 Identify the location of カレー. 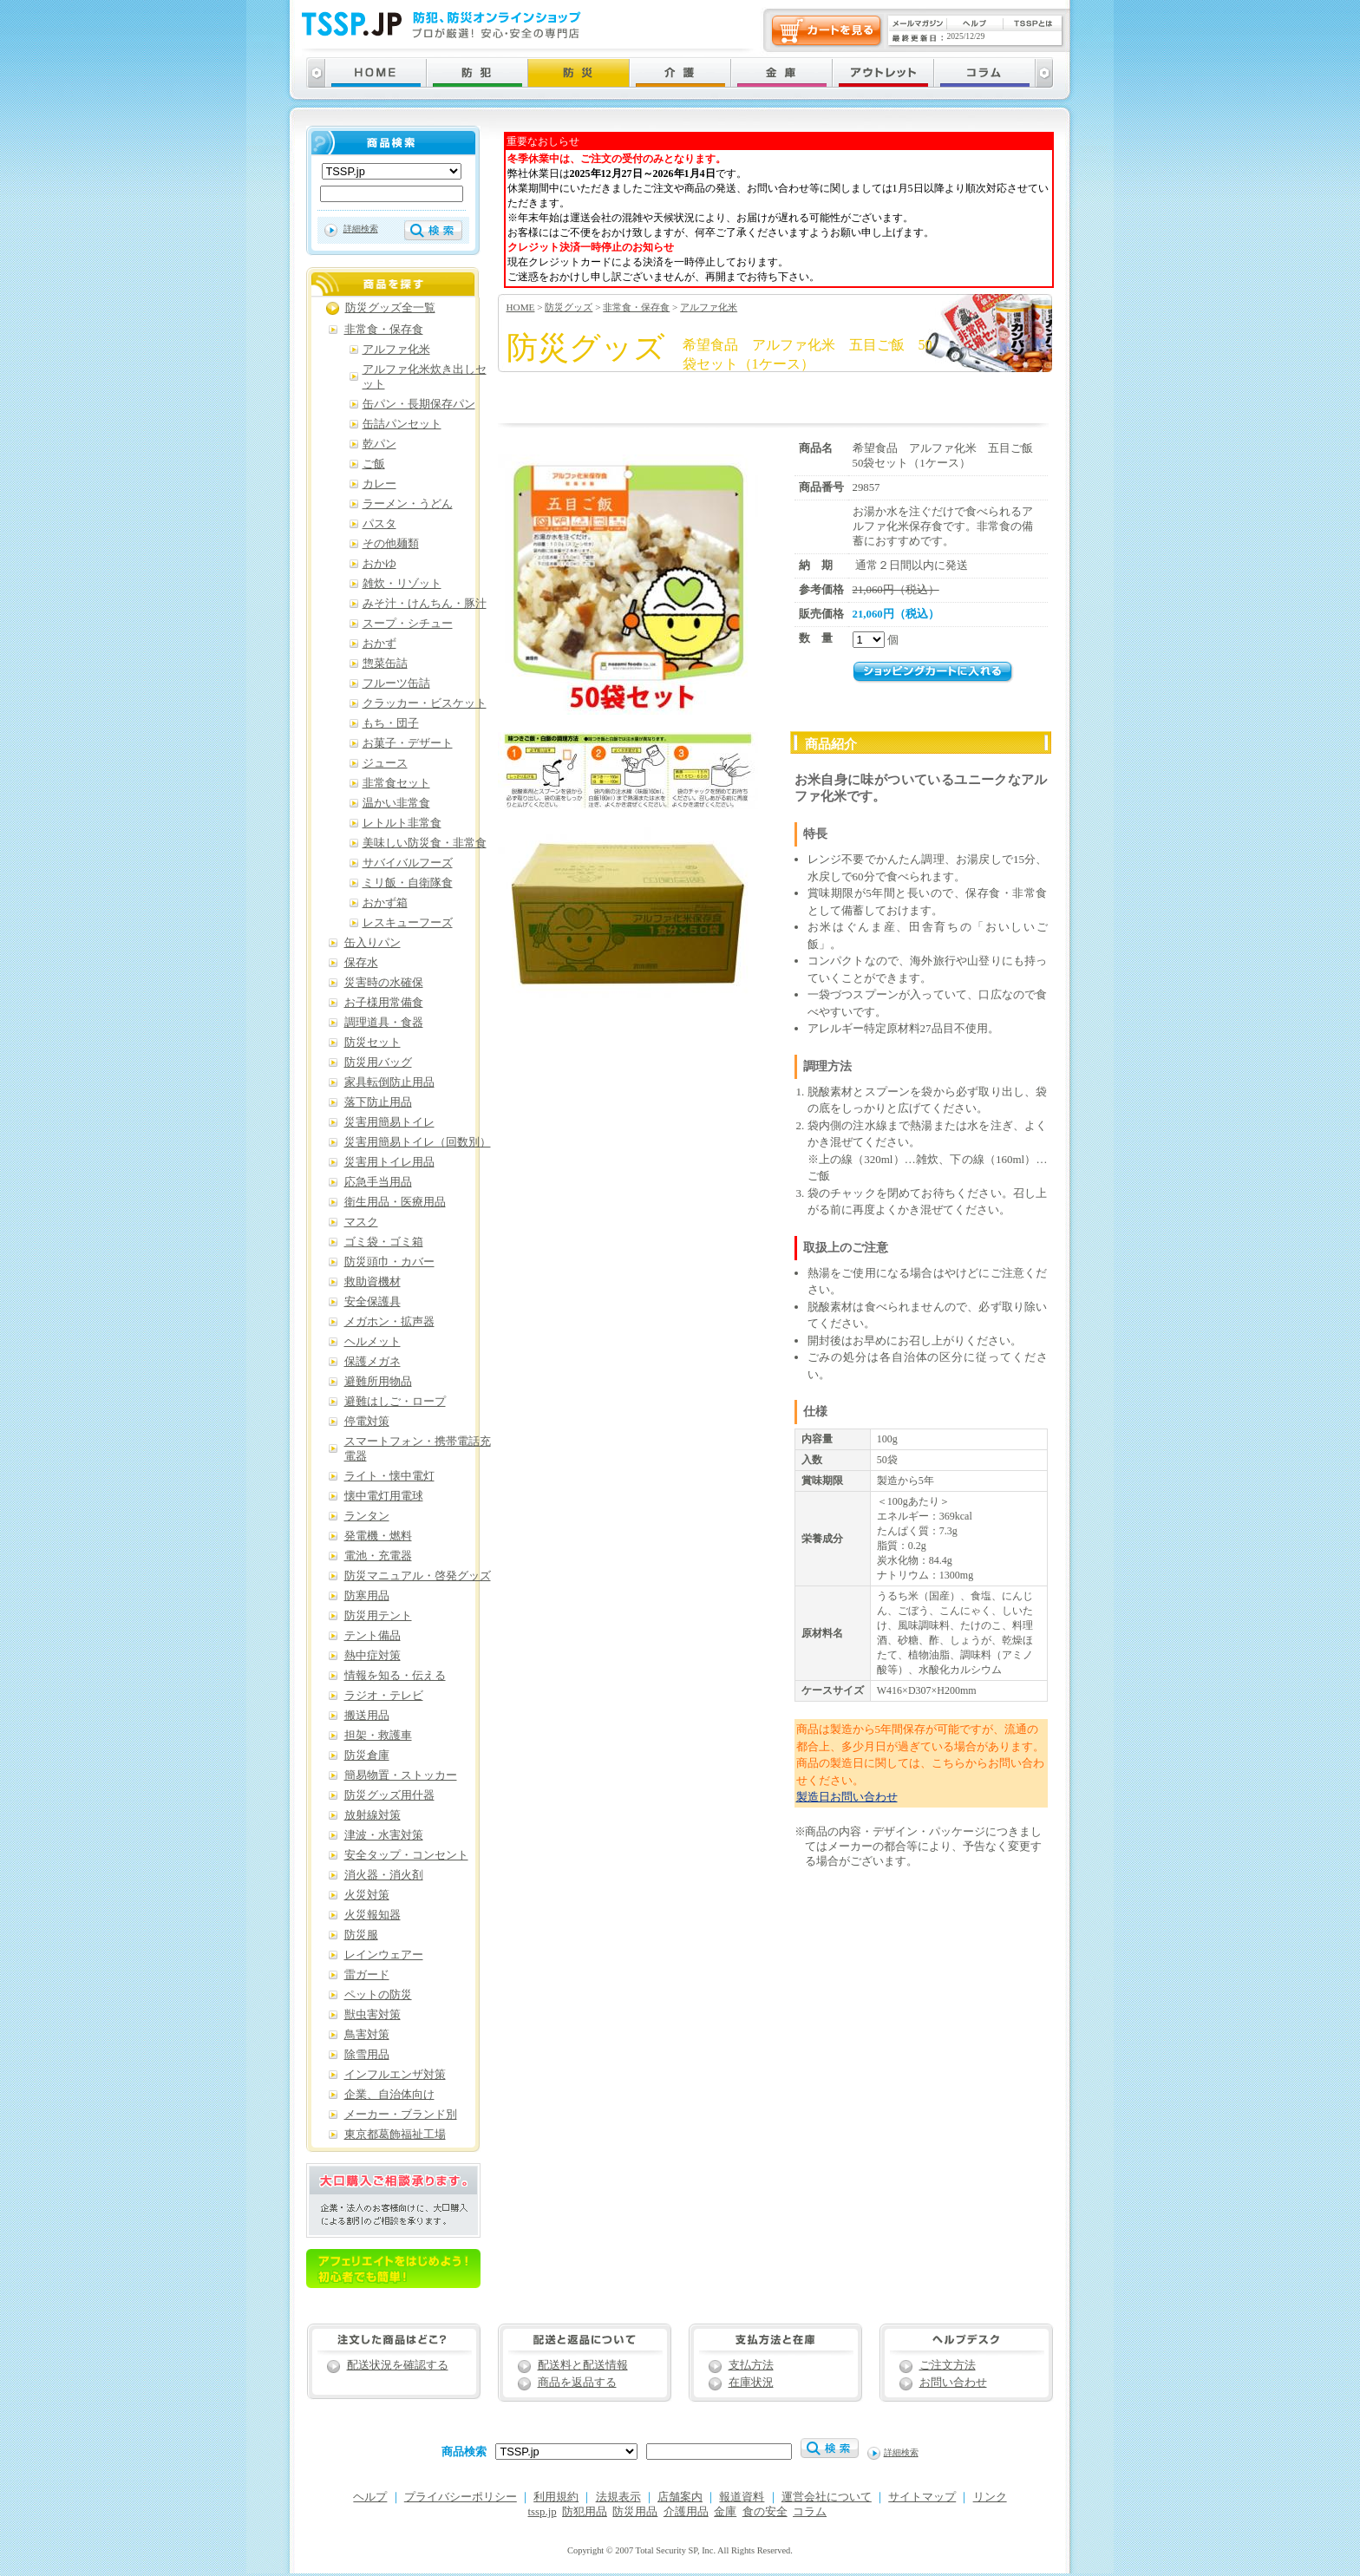
(379, 484).